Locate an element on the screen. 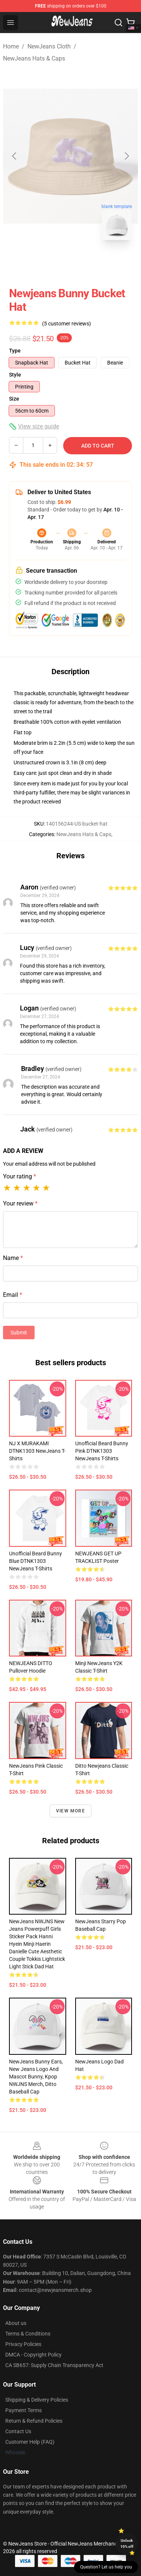 This screenshot has width=141, height=2576. Contact Us is located at coordinates (18, 2431).